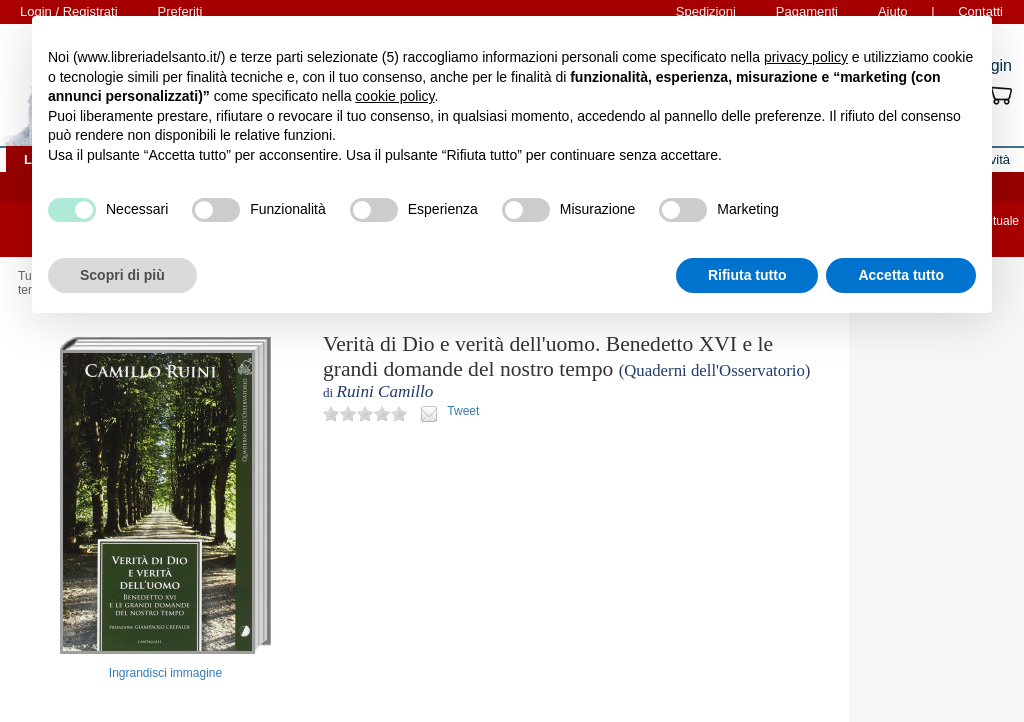  What do you see at coordinates (394, 96) in the screenshot?
I see `cookie policy [button]` at bounding box center [394, 96].